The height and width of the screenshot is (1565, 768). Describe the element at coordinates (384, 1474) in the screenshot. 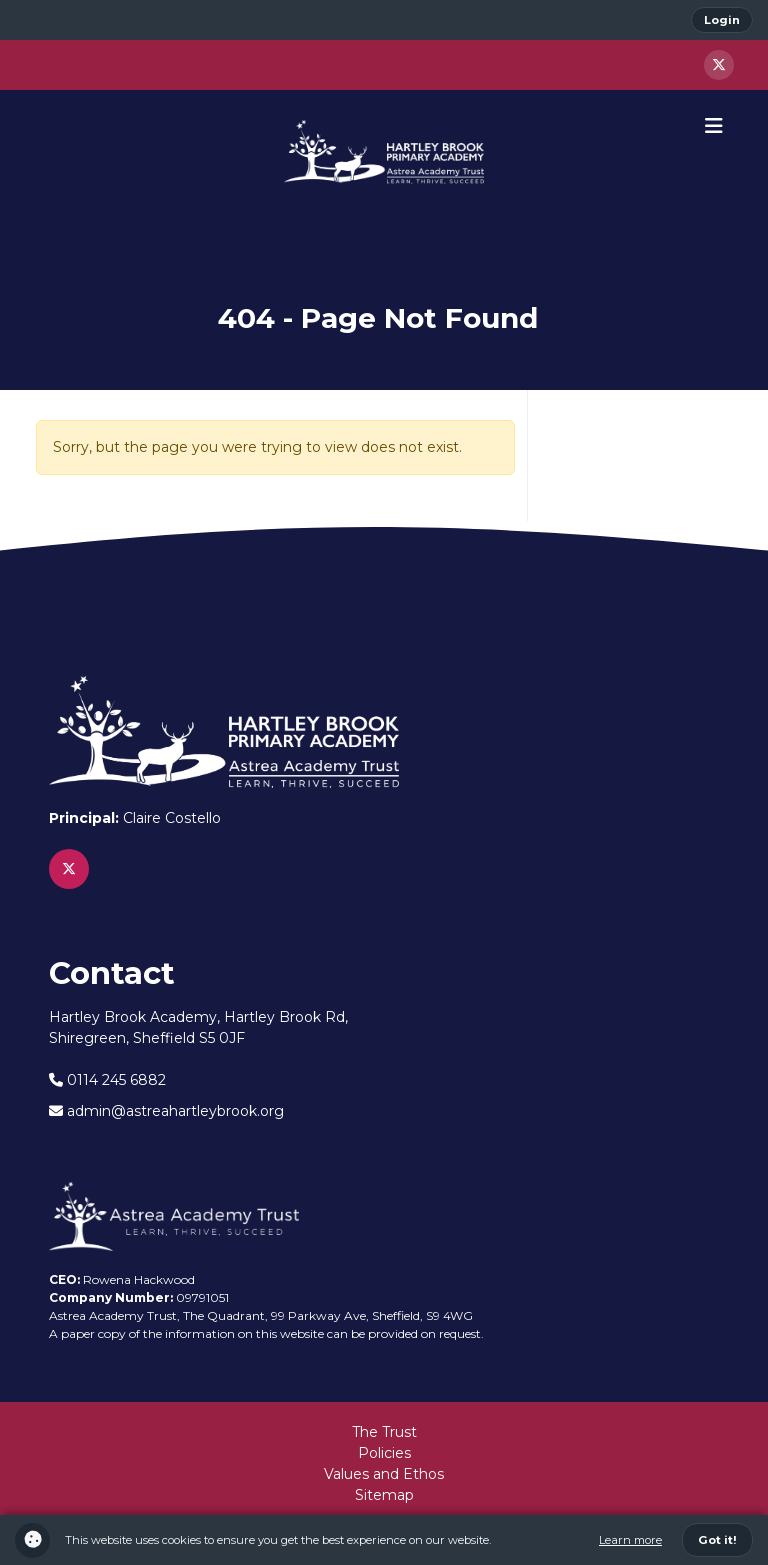

I see `Values and Ethos` at that location.